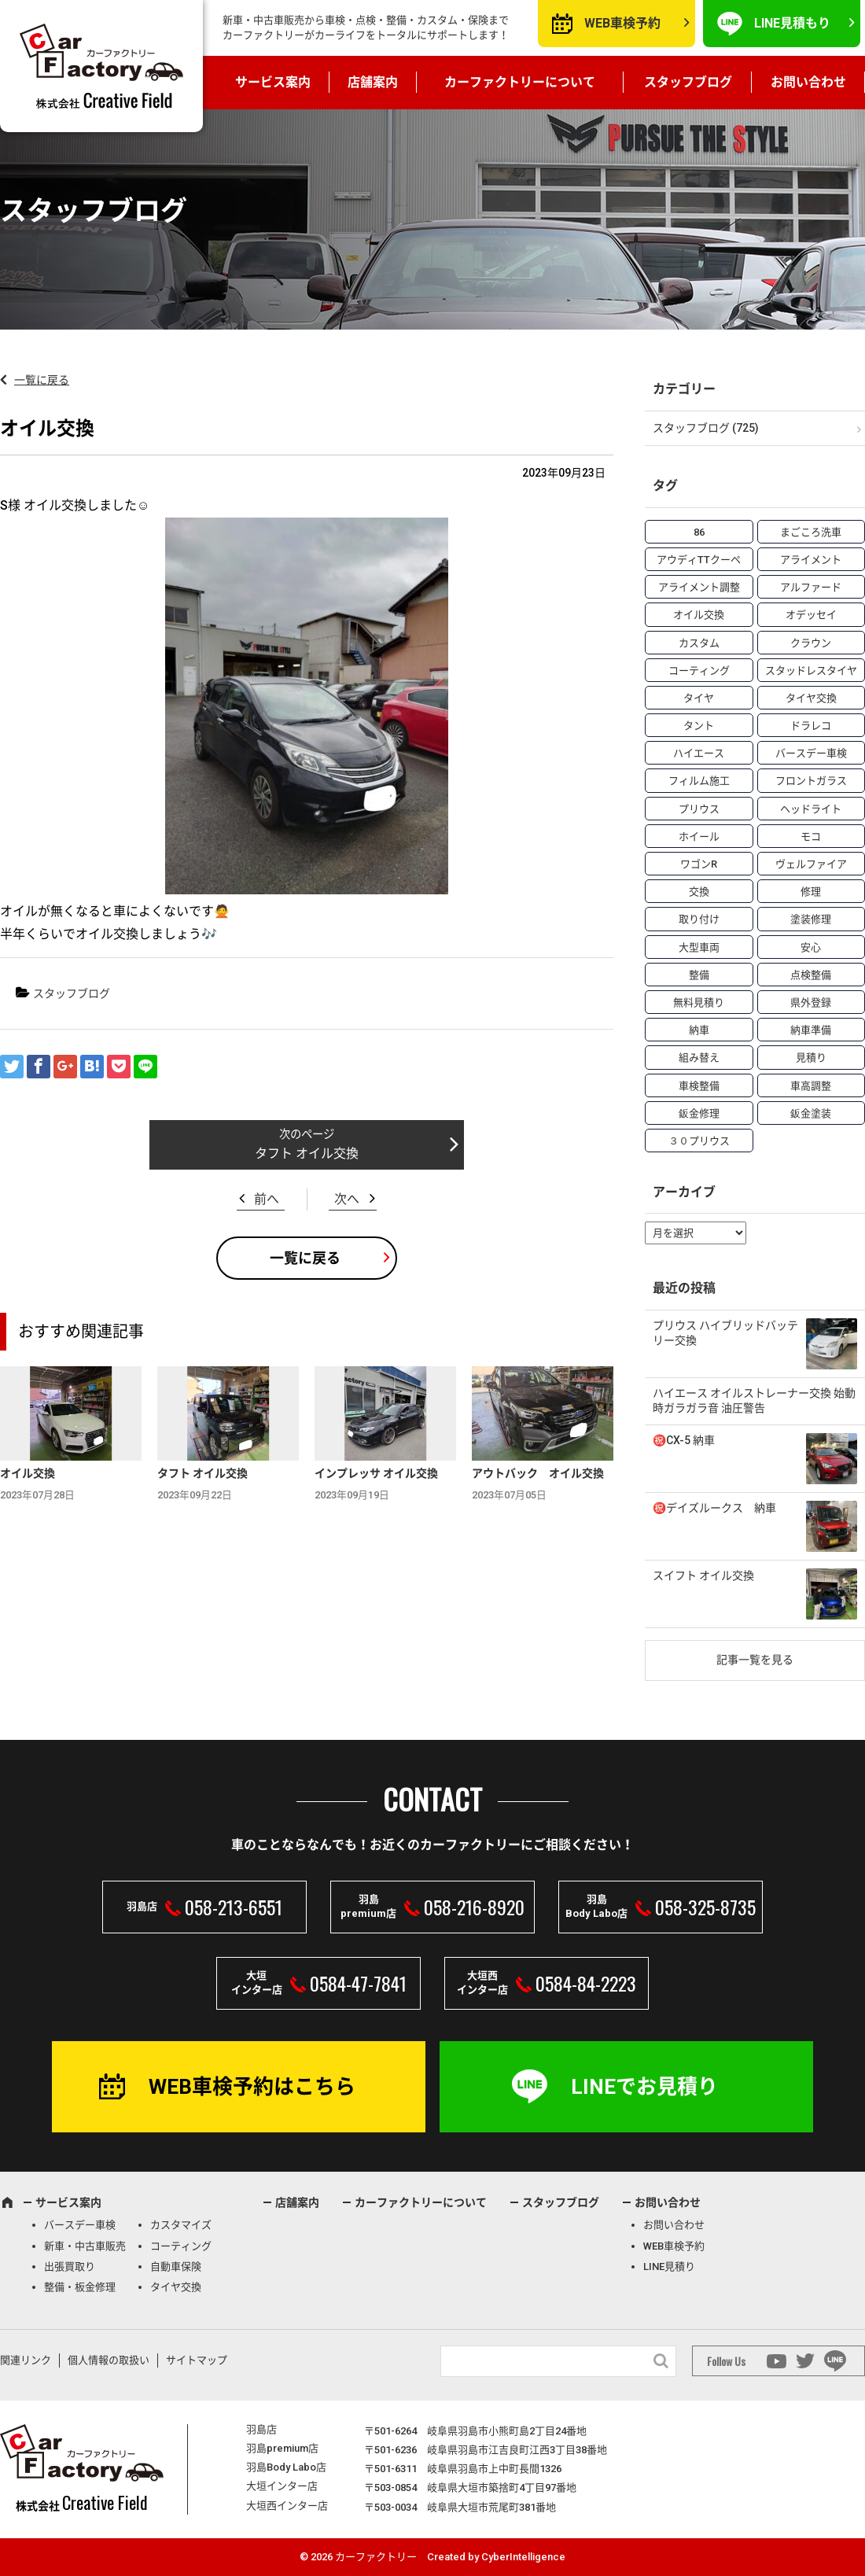 This screenshot has height=2576, width=865. What do you see at coordinates (811, 891) in the screenshot?
I see `修理 [修理 (50個の項目)]` at bounding box center [811, 891].